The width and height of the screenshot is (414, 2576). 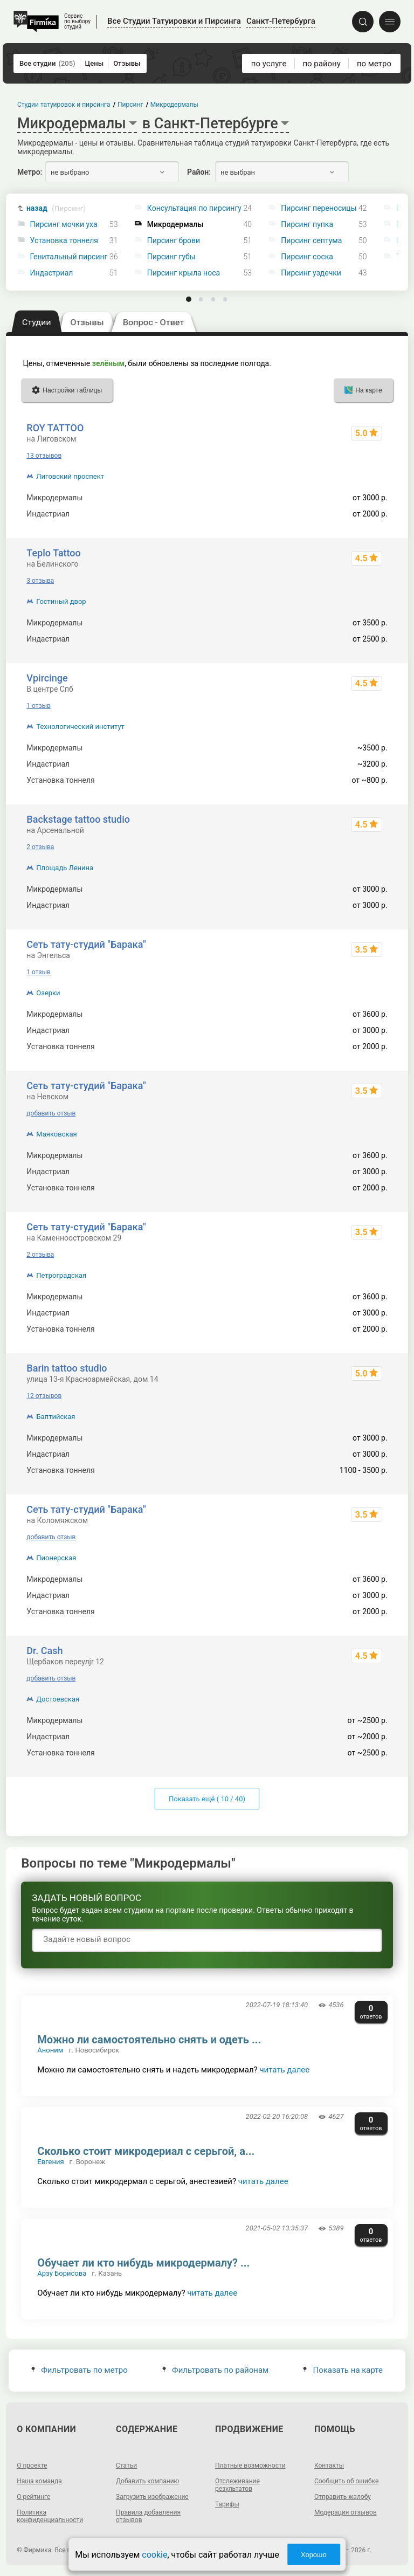 What do you see at coordinates (152, 2497) in the screenshot?
I see `Загрузить изображение` at bounding box center [152, 2497].